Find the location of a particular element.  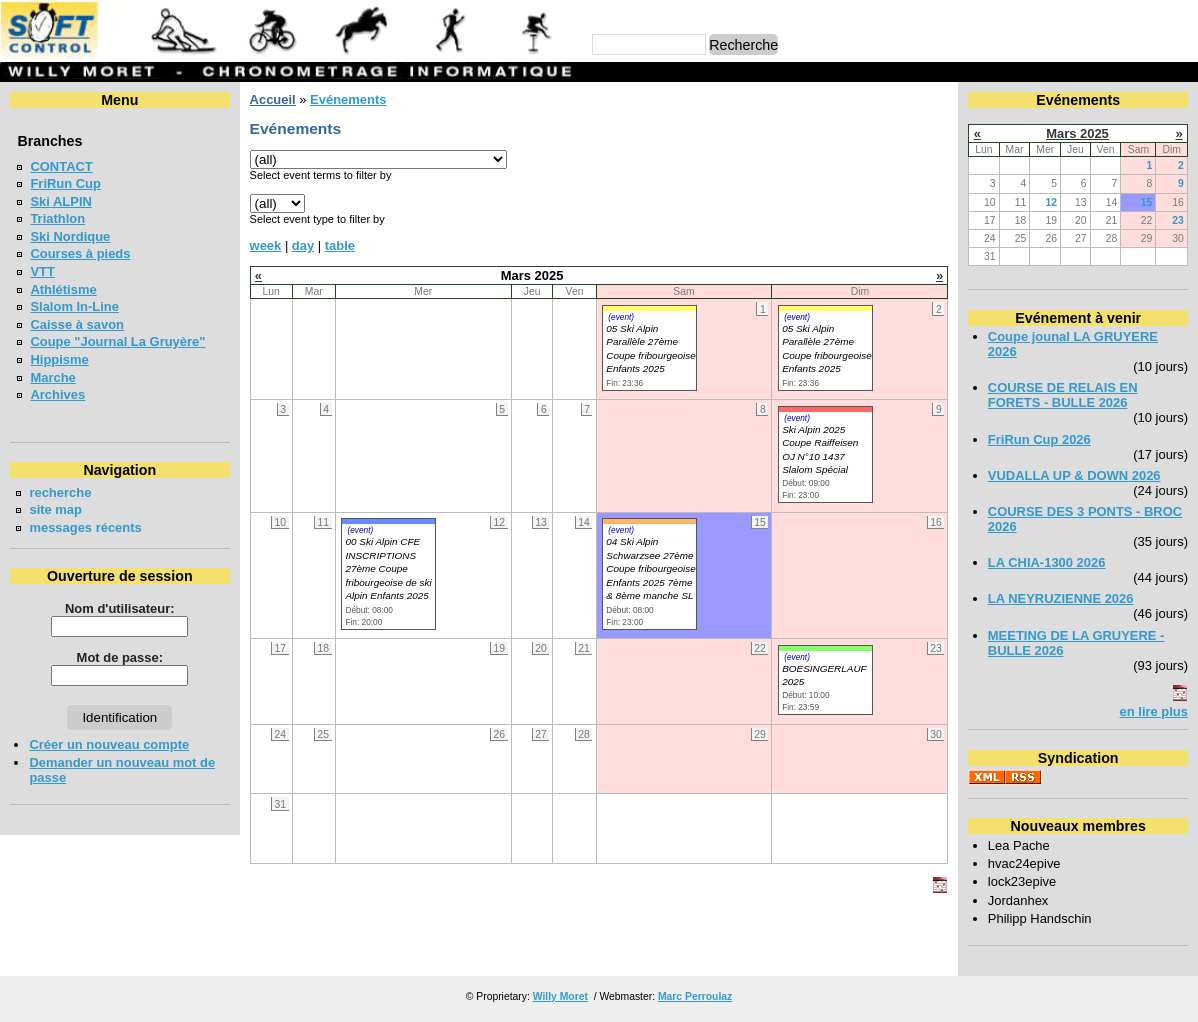

Willy Moret is located at coordinates (560, 996).